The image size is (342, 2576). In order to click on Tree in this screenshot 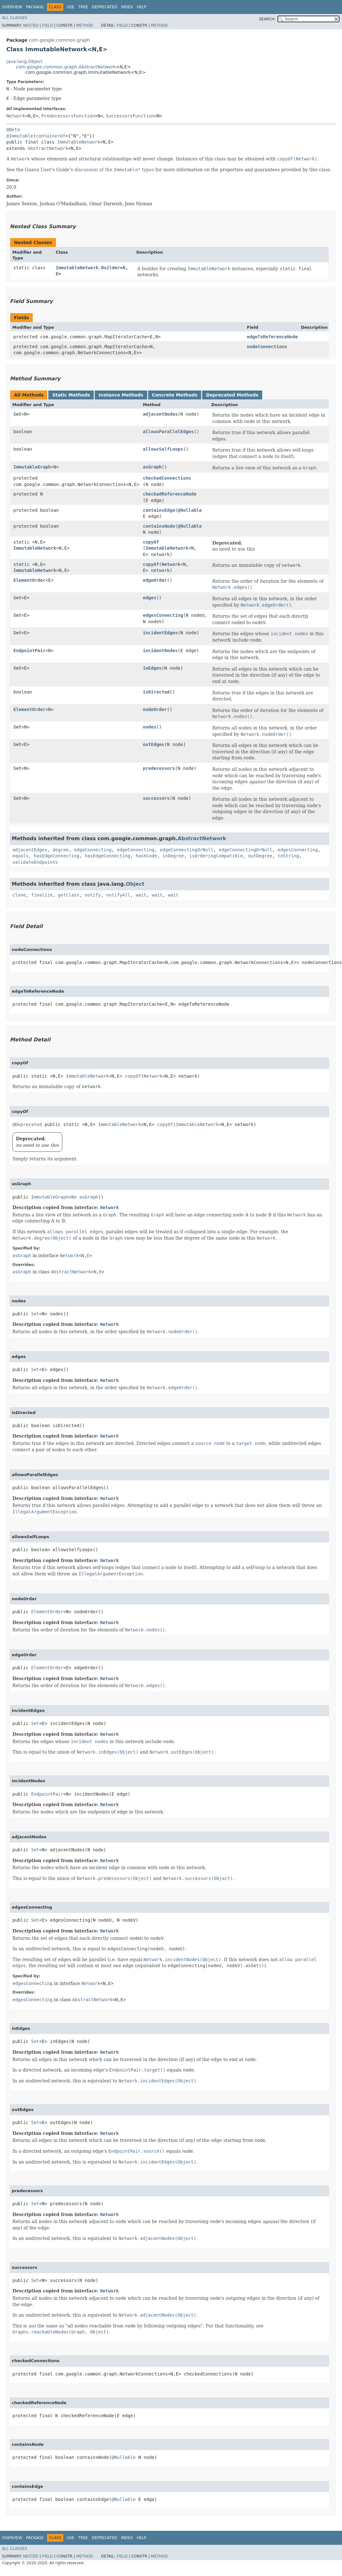, I will do `click(83, 7)`.